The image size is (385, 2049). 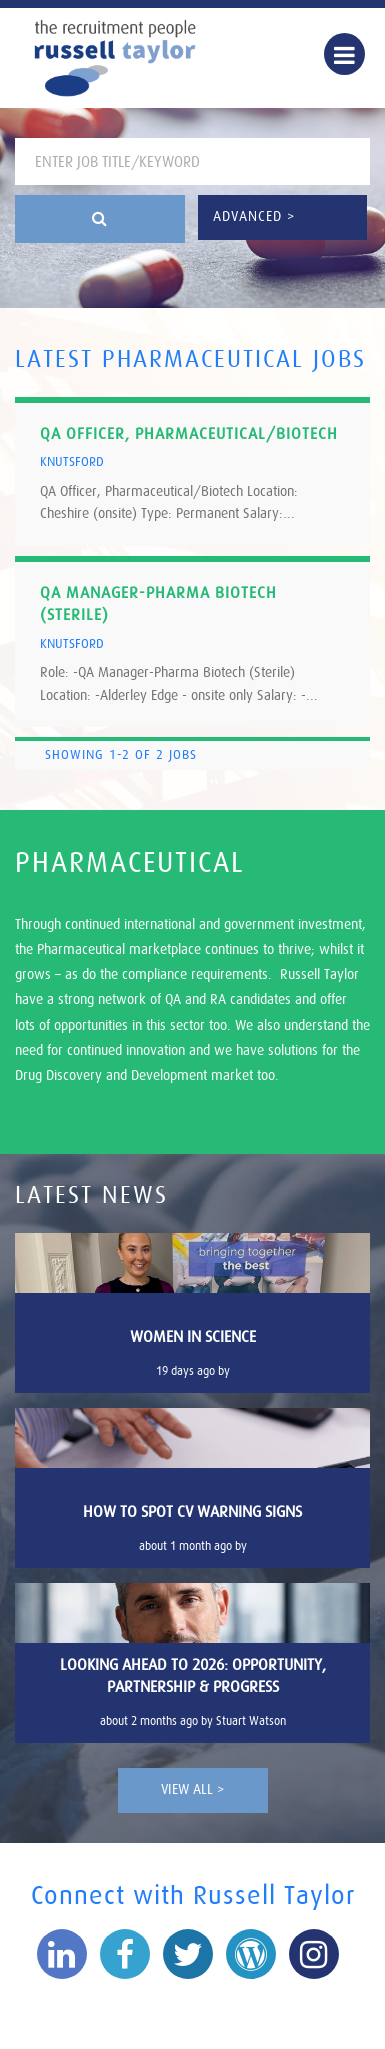 I want to click on View All >, so click(x=192, y=1790).